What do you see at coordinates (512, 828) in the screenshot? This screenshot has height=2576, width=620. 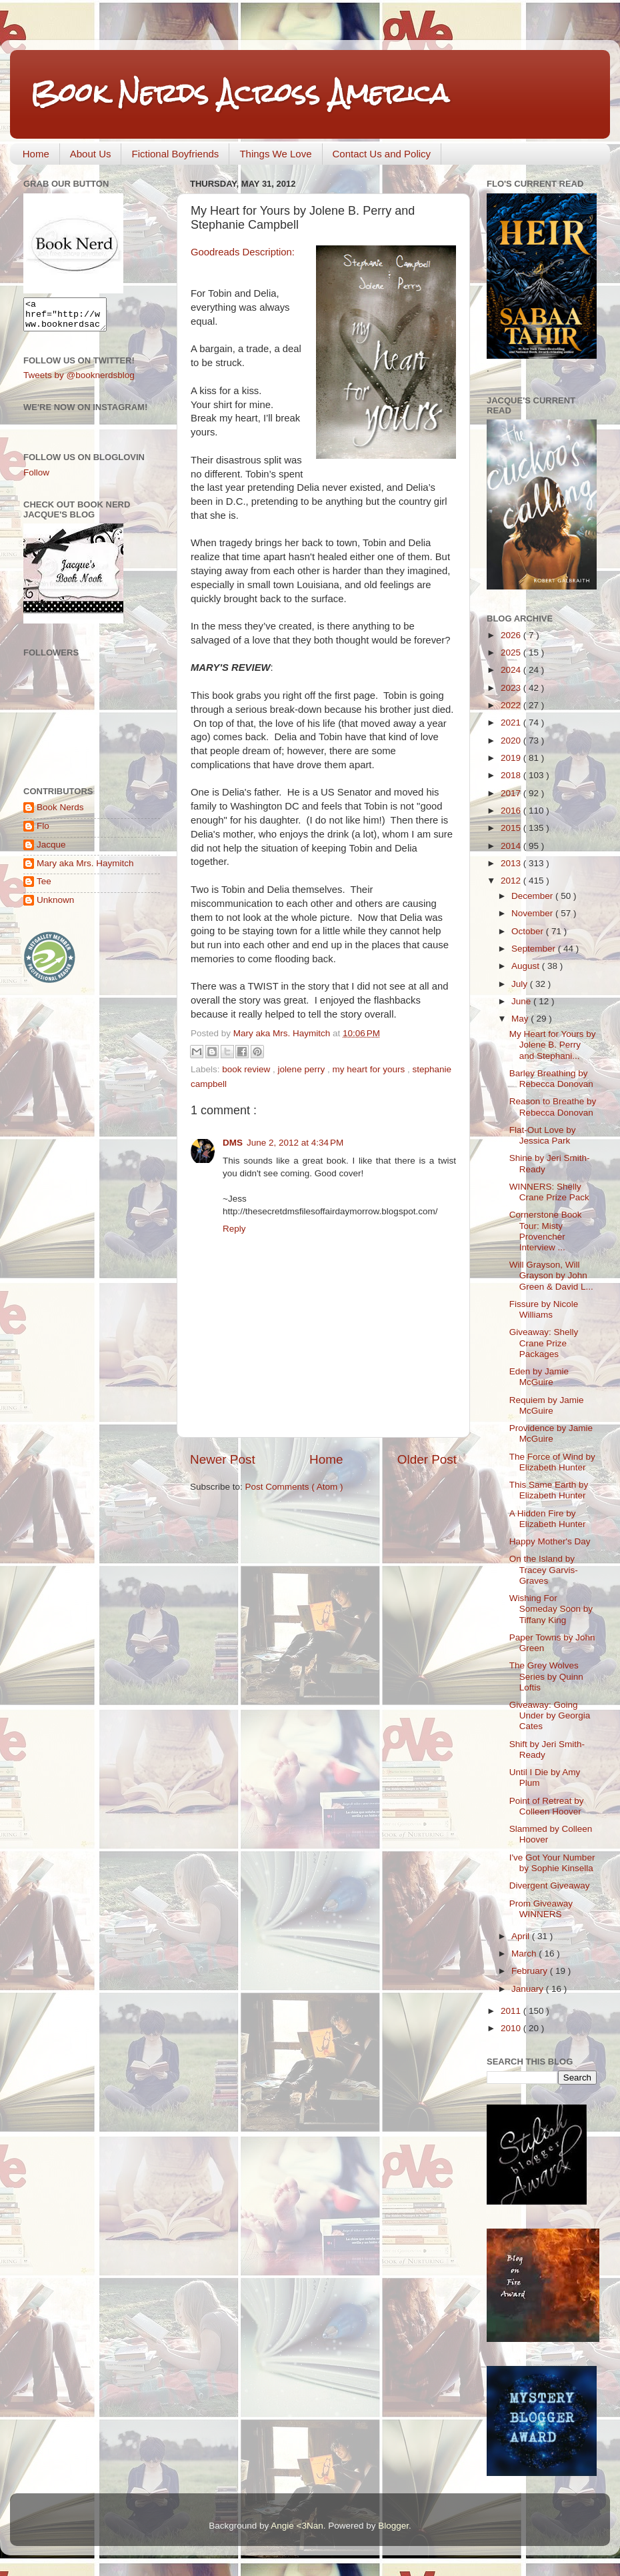 I see `2015` at bounding box center [512, 828].